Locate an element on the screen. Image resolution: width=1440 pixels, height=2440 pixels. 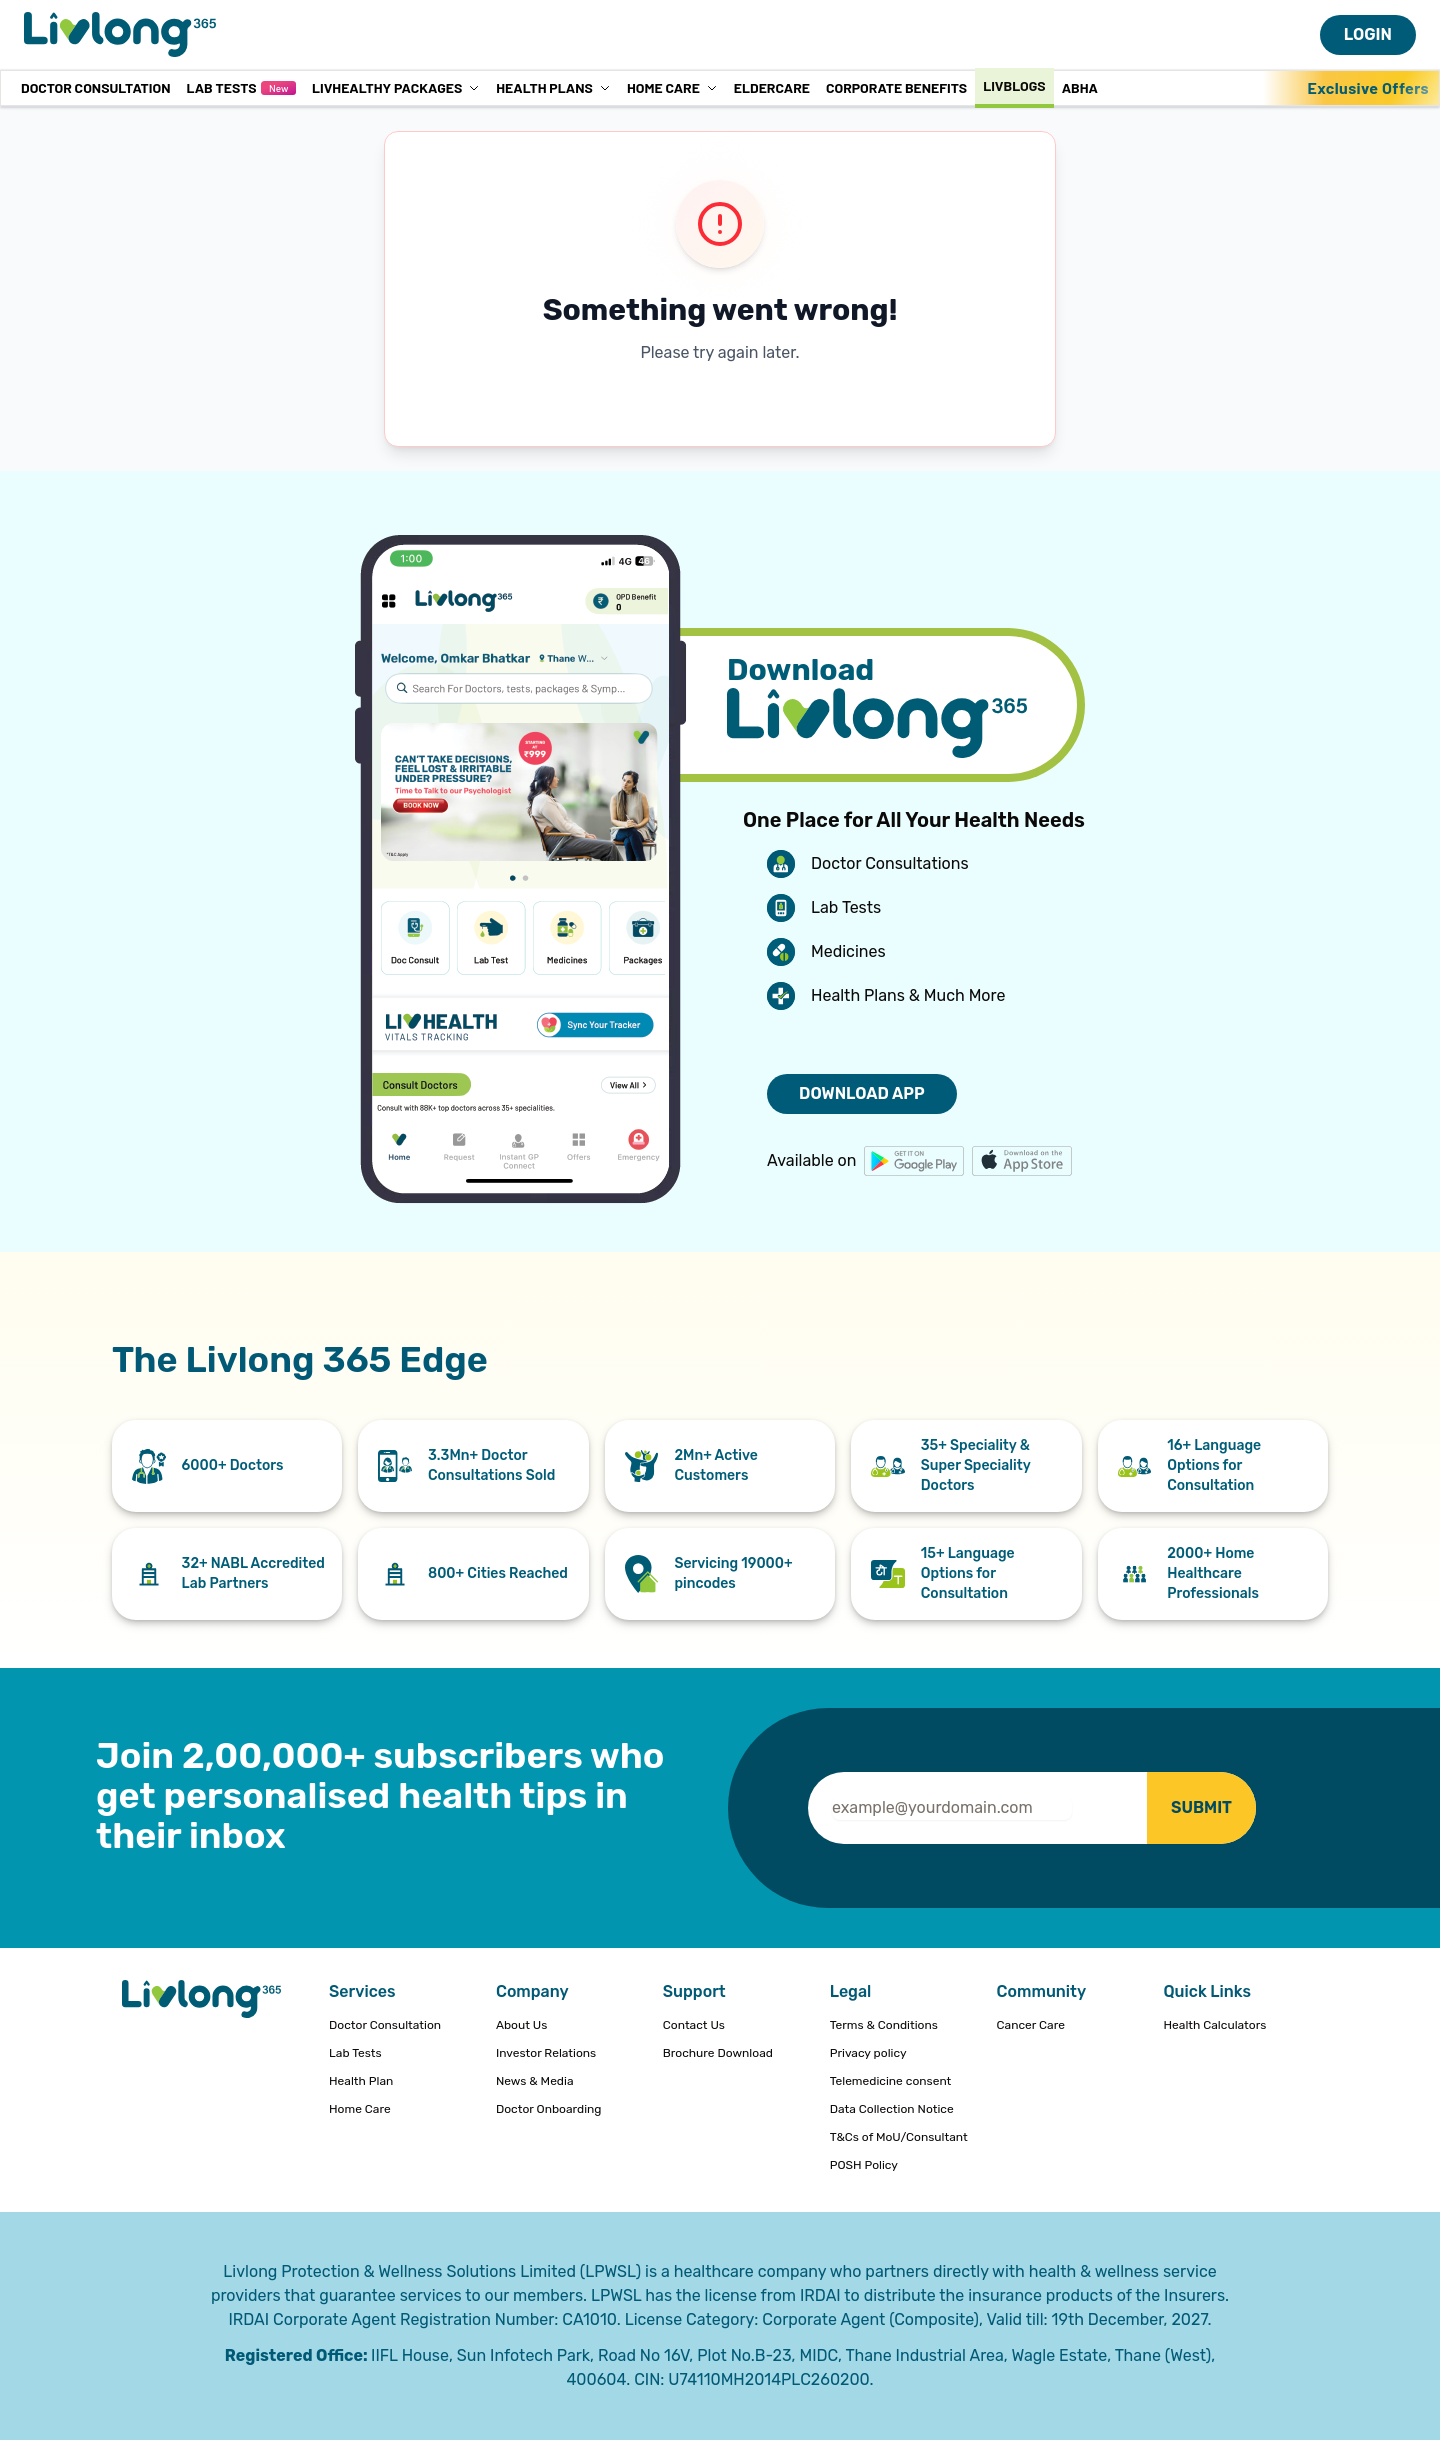
SUBMIT is located at coordinates (1201, 1807).